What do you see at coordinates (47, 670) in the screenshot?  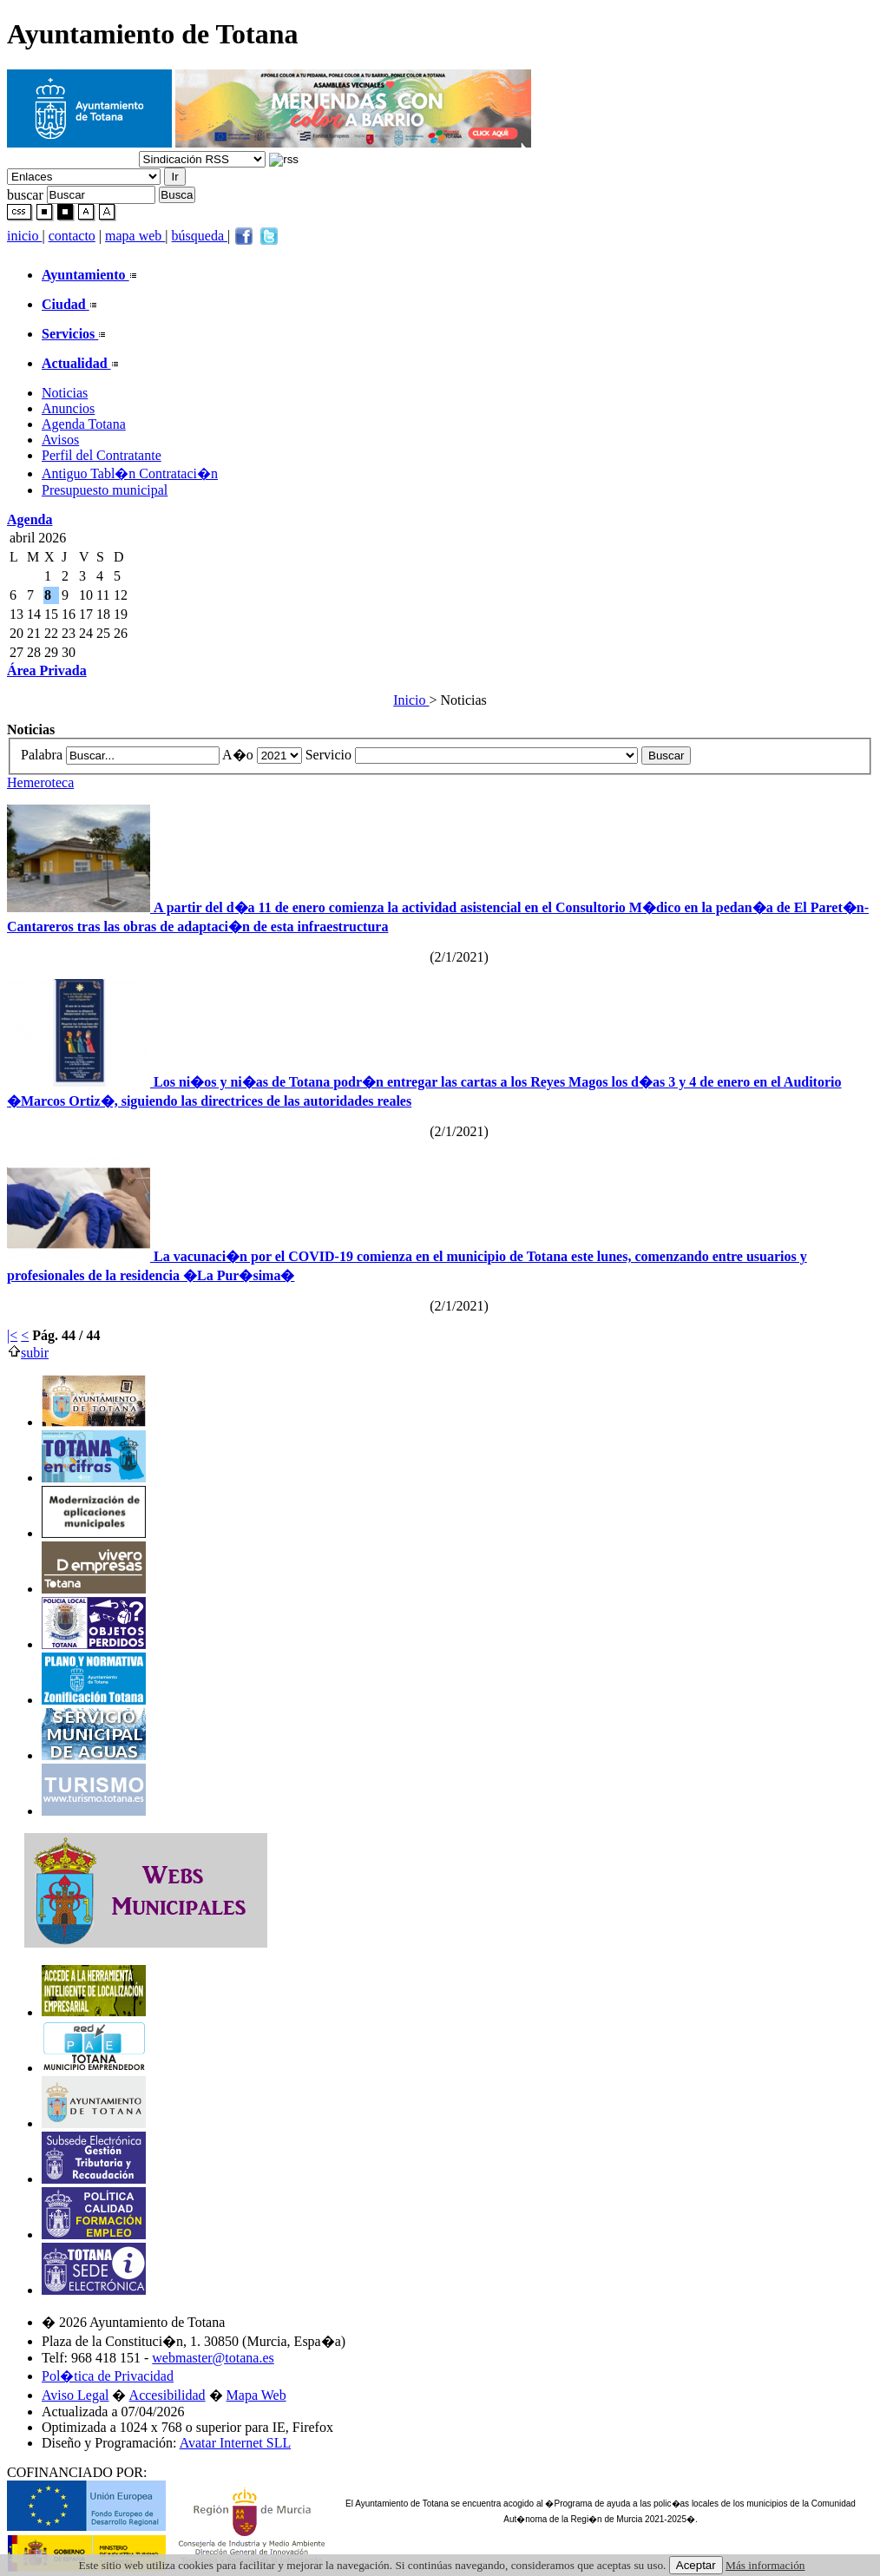 I see `Área Privada` at bounding box center [47, 670].